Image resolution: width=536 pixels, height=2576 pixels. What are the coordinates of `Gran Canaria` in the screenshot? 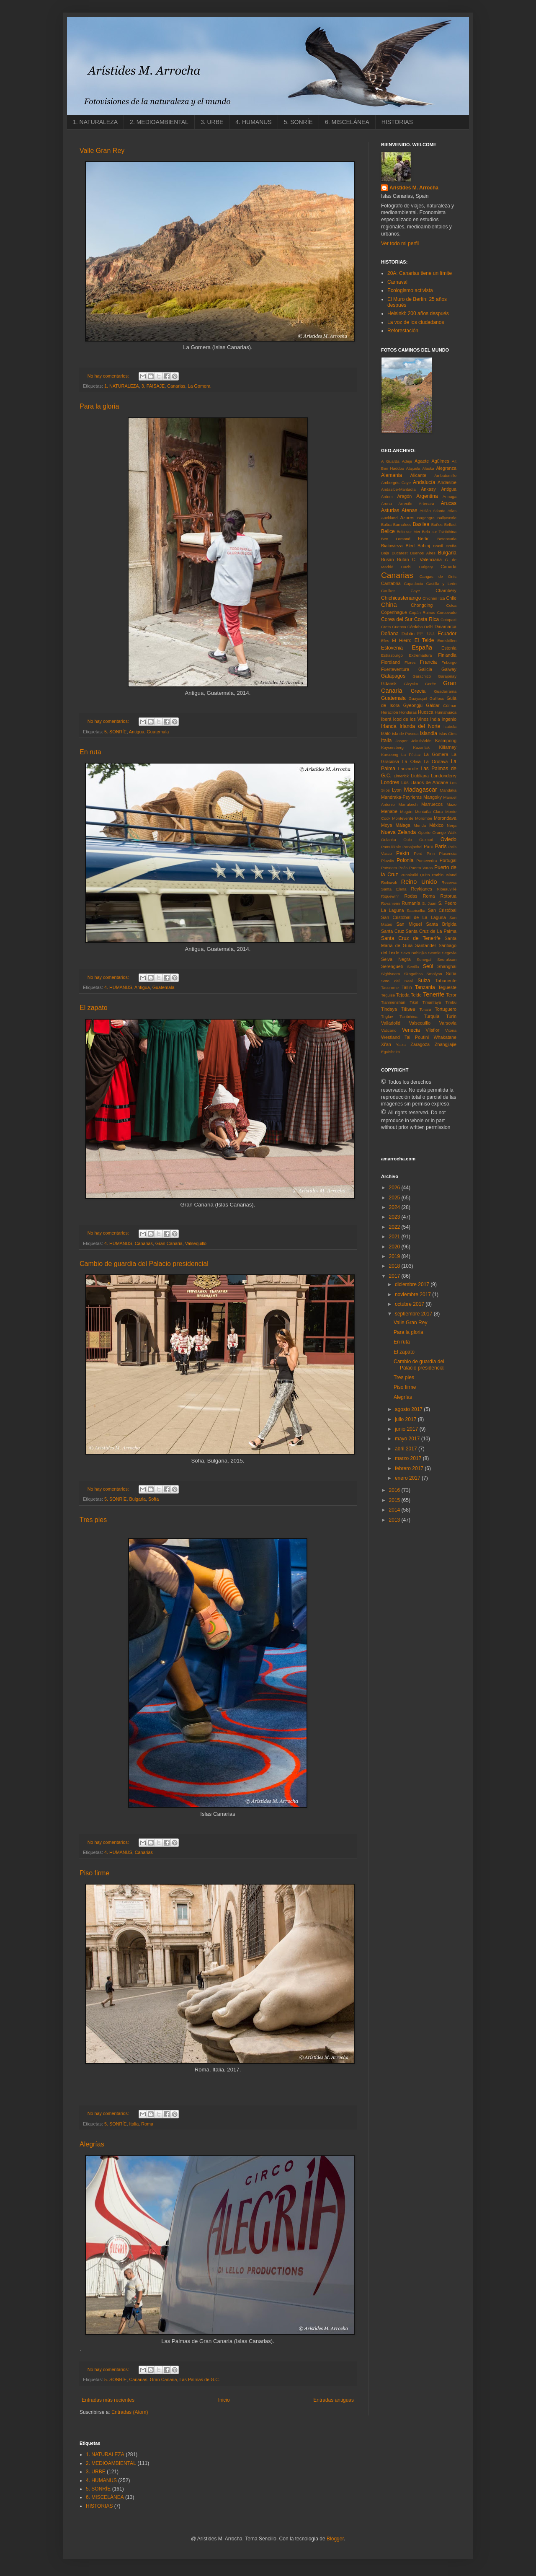 It's located at (169, 1243).